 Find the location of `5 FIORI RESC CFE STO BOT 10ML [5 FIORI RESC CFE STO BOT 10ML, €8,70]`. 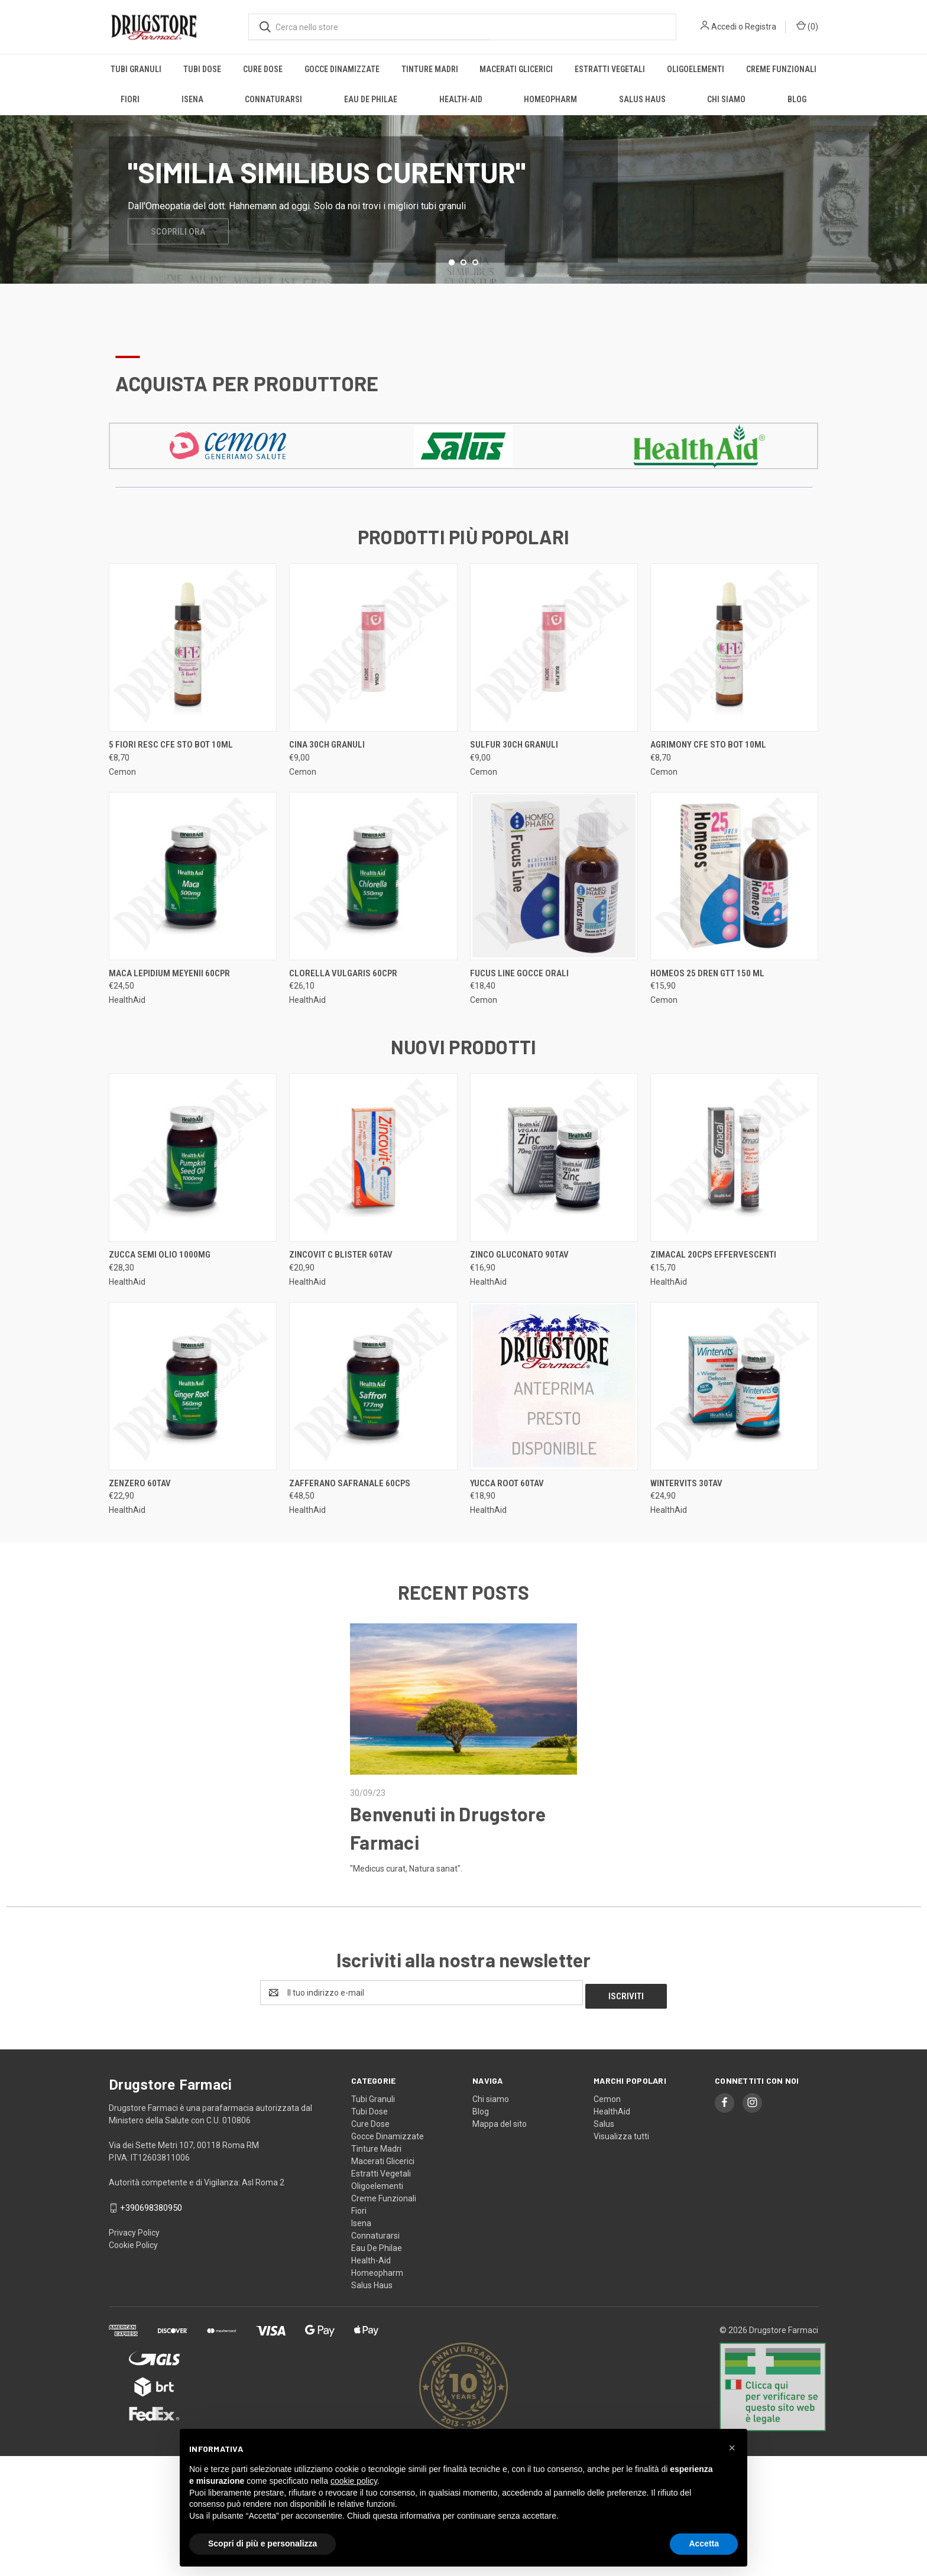

5 FIORI RESC CFE STO BOT 10ML [5 FIORI RESC CFE STO BOT 10ML, €8,70] is located at coordinates (171, 792).